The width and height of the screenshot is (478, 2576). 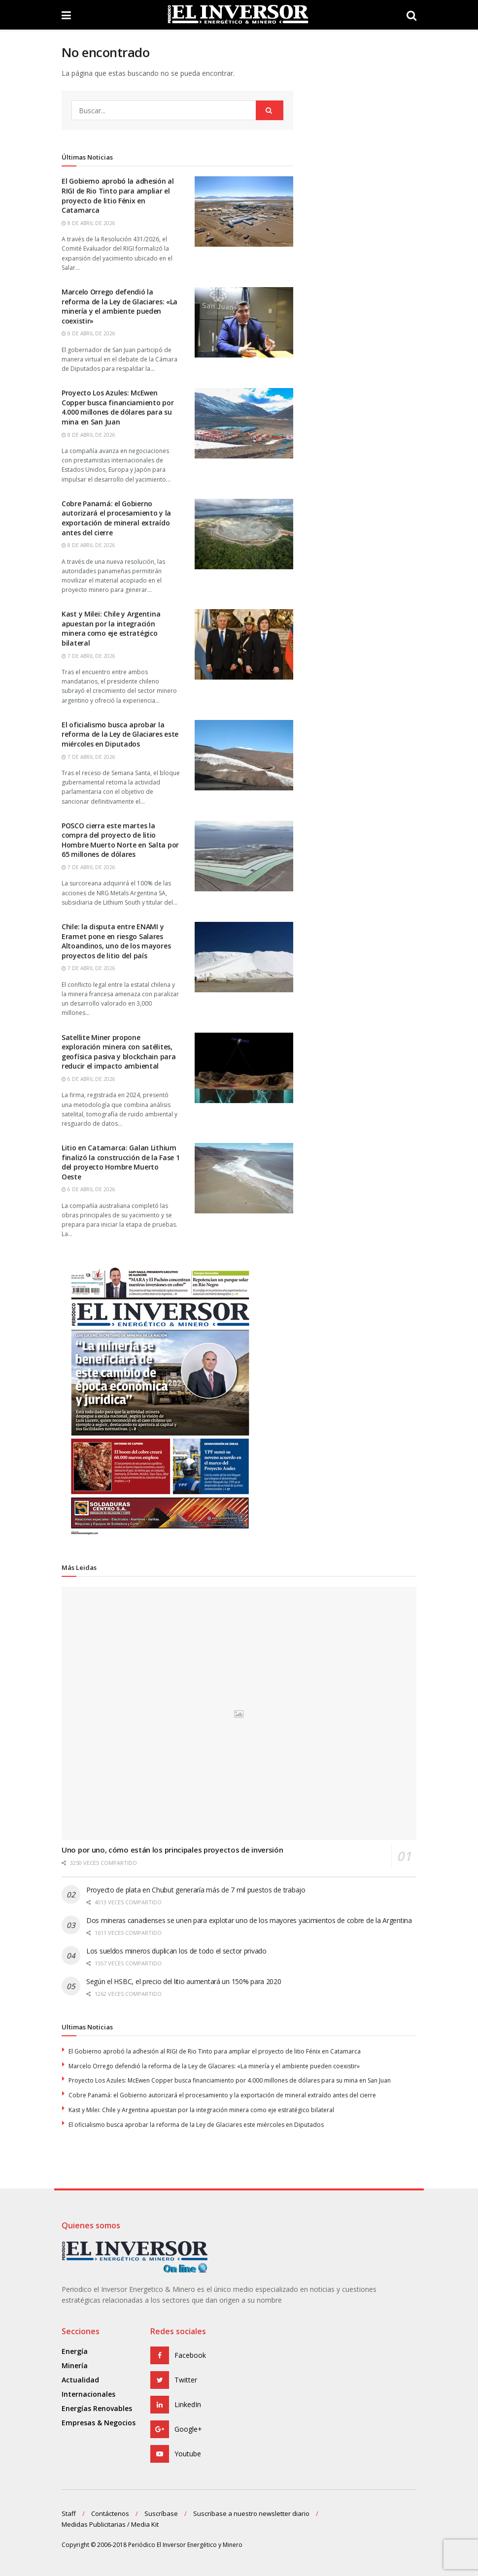 I want to click on Proyecto Los Azules: McEwen Copper busca financiamiento por 4.000 millones de dólares para su mina en San Juan, so click(x=229, y=2080).